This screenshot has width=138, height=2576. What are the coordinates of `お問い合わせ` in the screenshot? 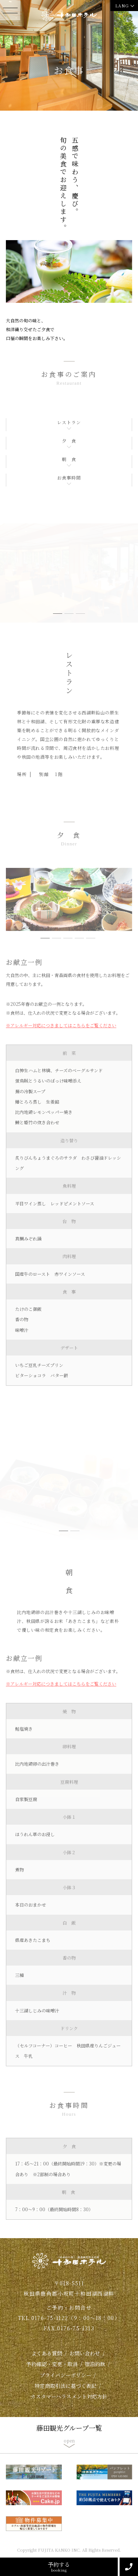 It's located at (84, 2353).